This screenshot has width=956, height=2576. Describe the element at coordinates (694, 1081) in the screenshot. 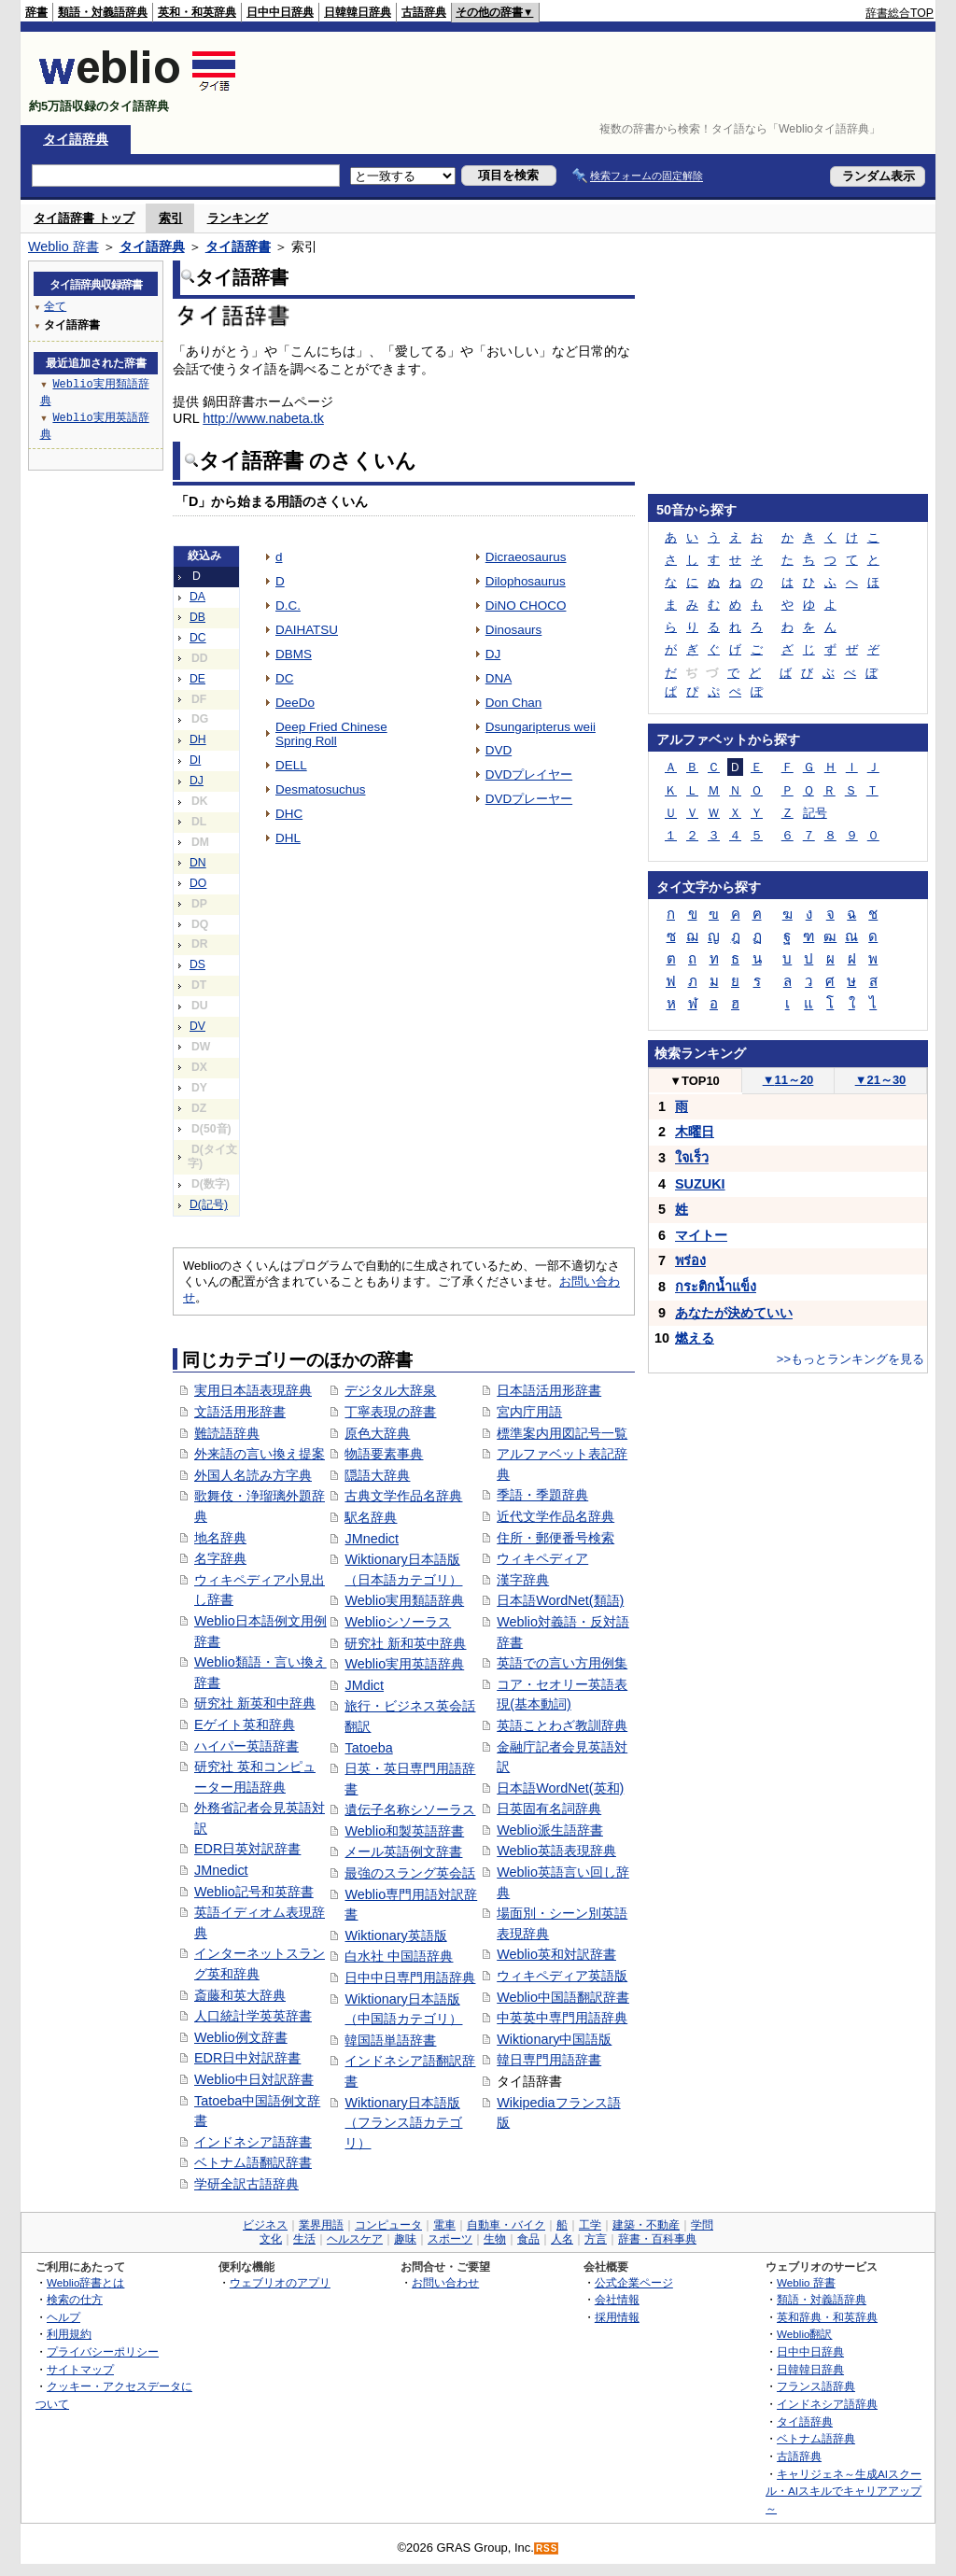

I see `TOP10` at that location.